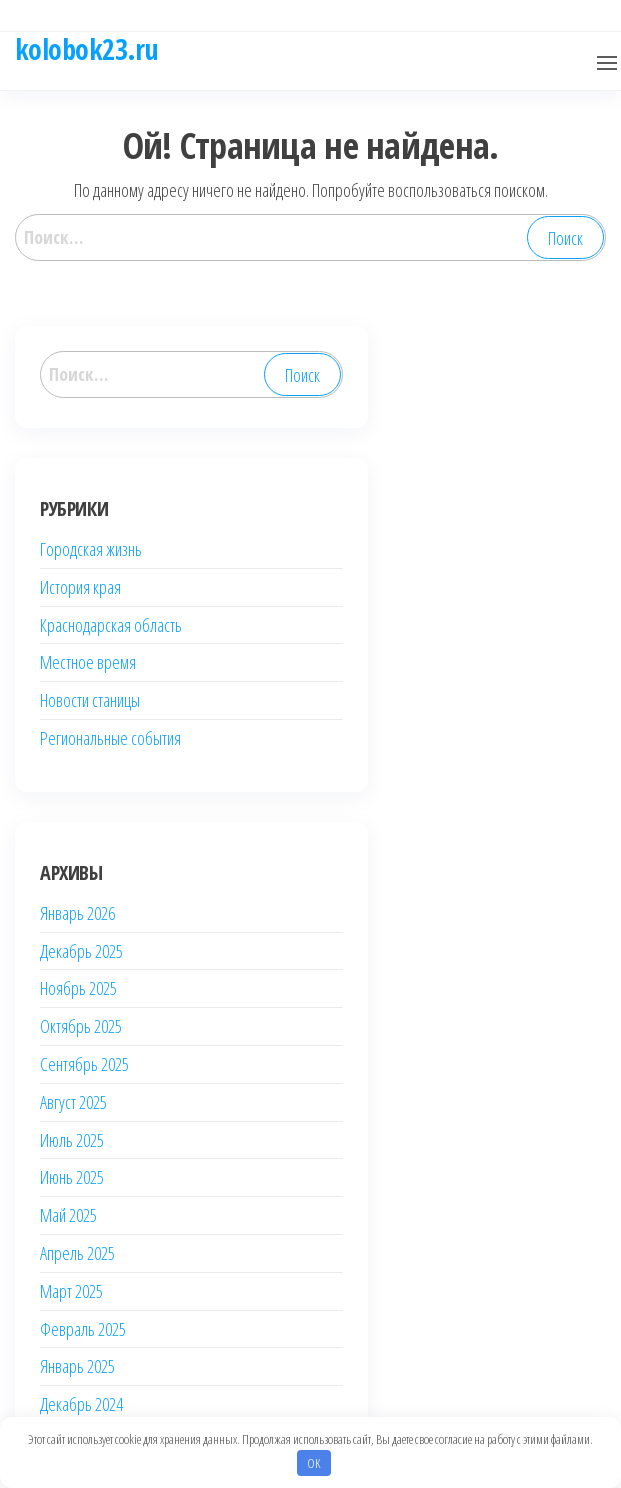 Image resolution: width=621 pixels, height=1488 pixels. I want to click on Апрель 2025, so click(77, 1253).